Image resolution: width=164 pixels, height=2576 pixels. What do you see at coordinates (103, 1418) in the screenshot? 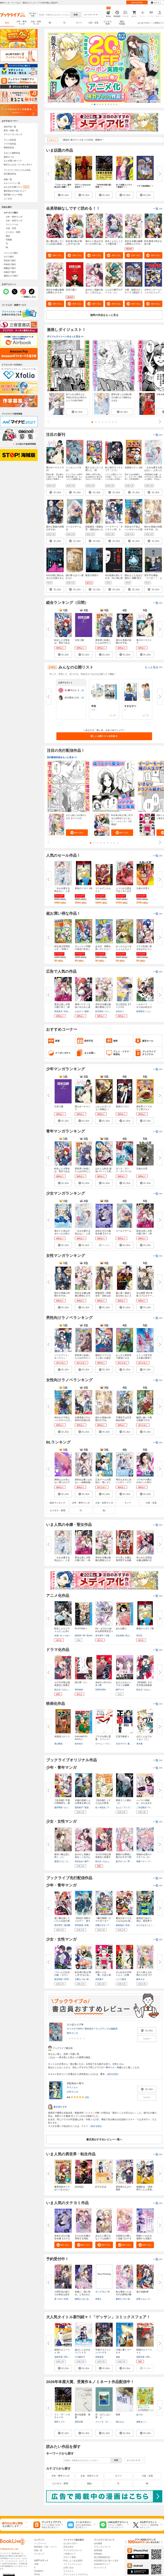
I see `穏やか貴族の休暇のすすめ。` at bounding box center [103, 1418].